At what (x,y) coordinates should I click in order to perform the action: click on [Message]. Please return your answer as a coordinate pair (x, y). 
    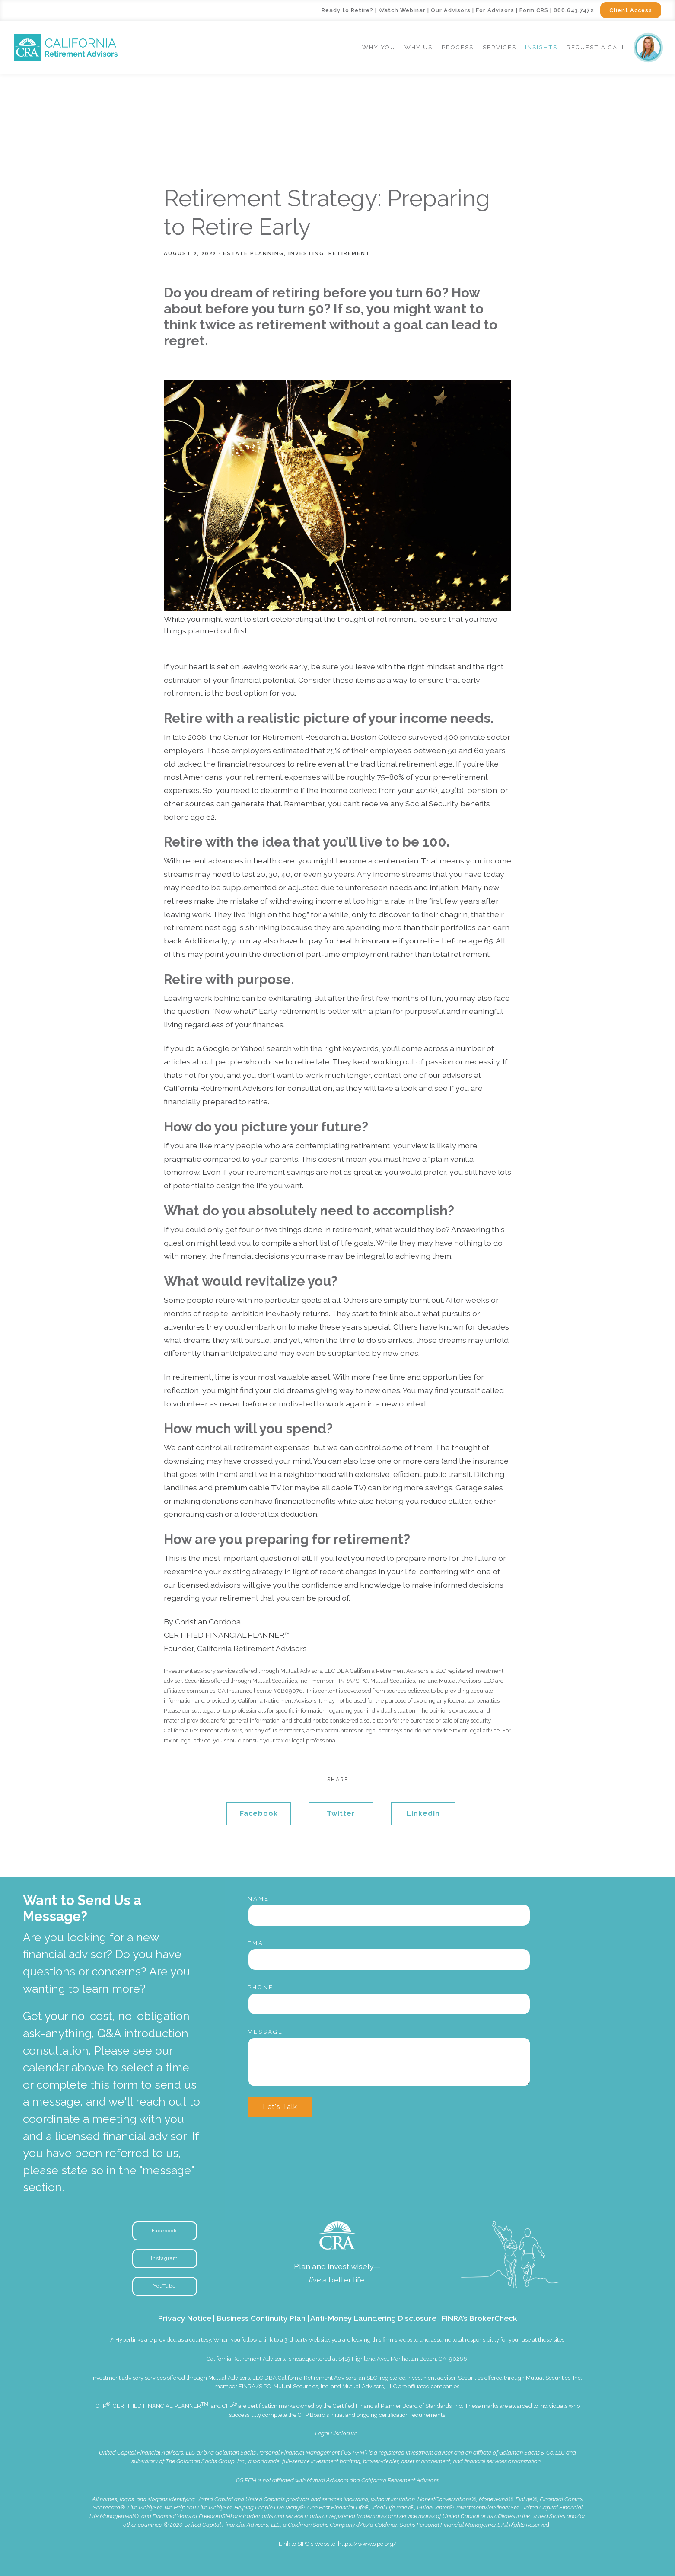
    Looking at the image, I should click on (389, 2062).